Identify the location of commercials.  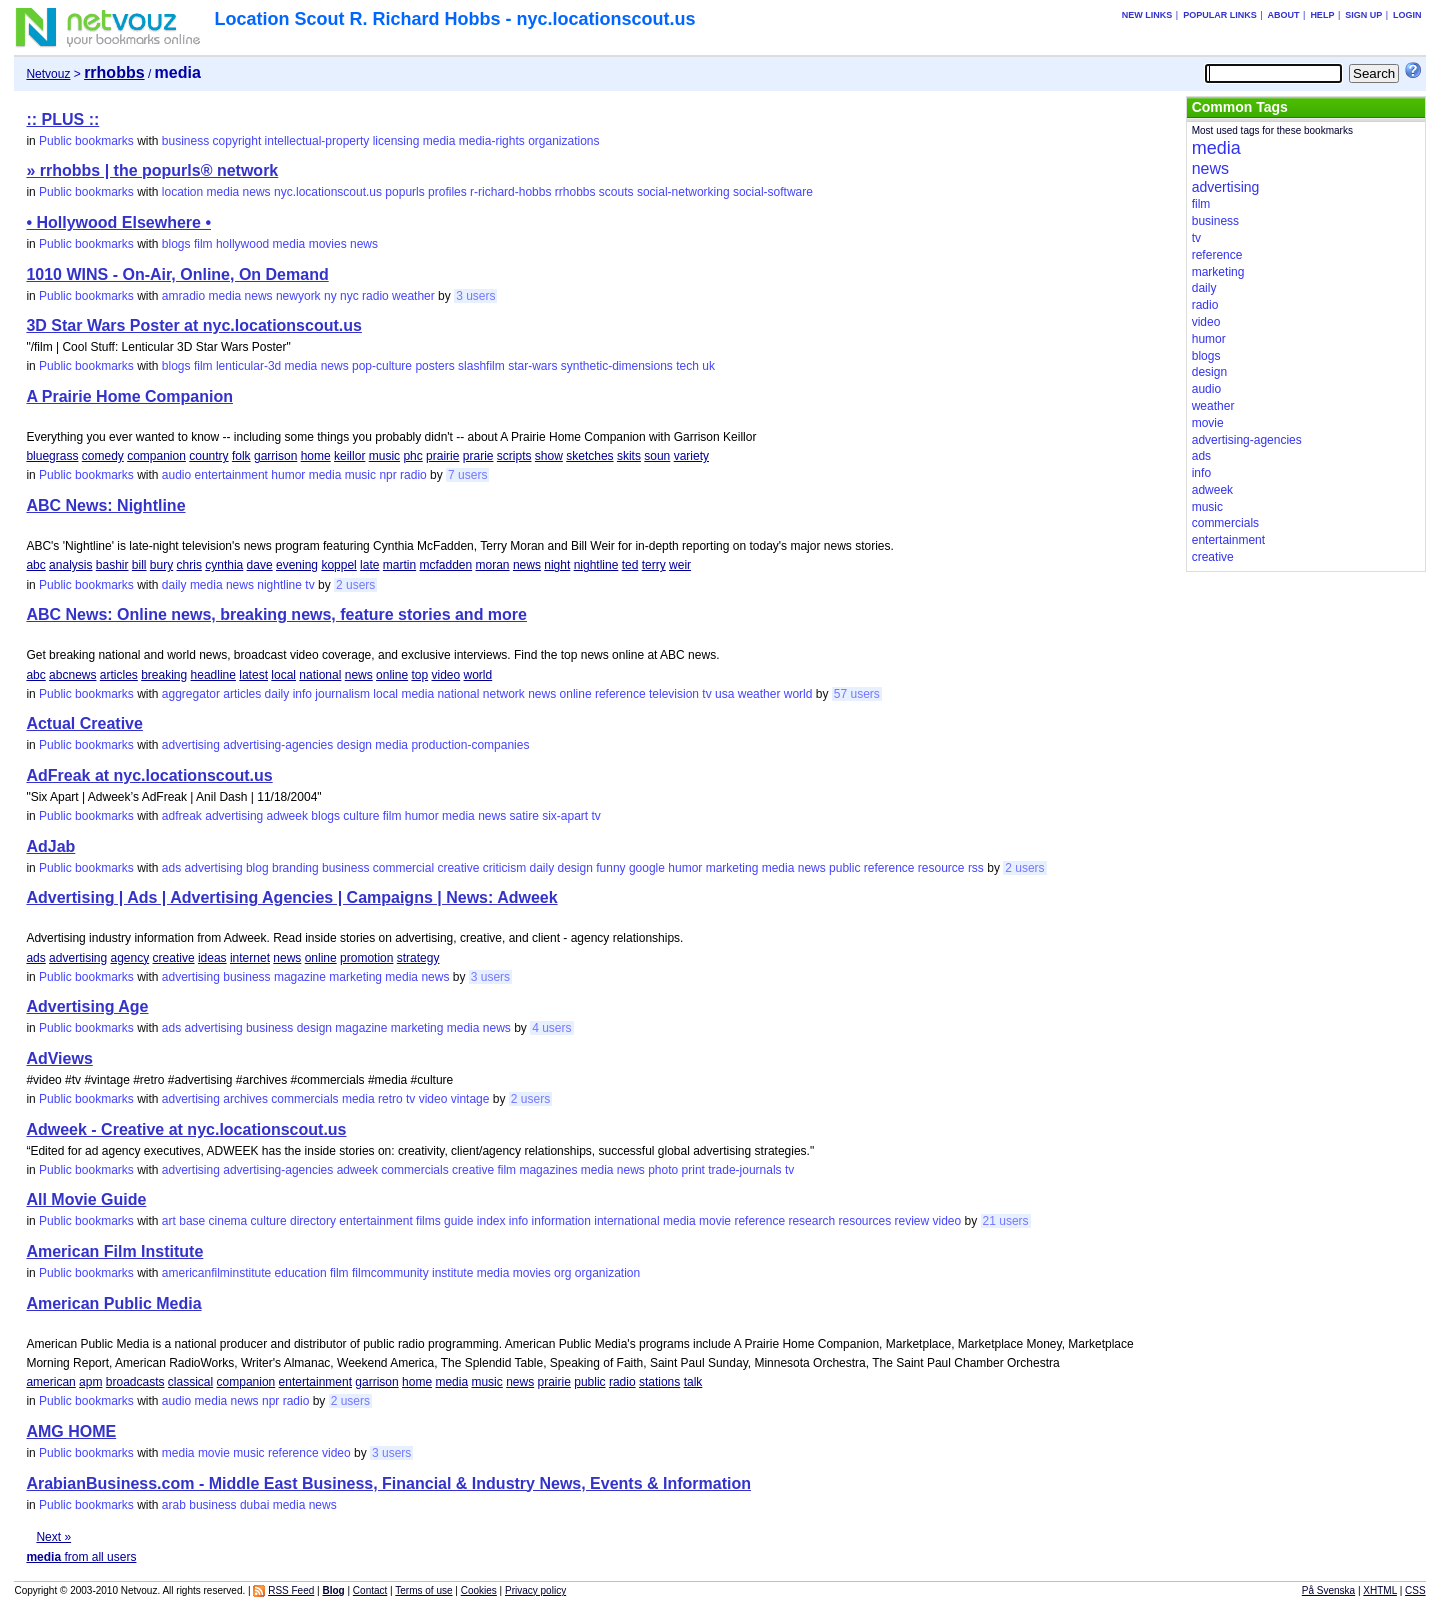
(304, 1099).